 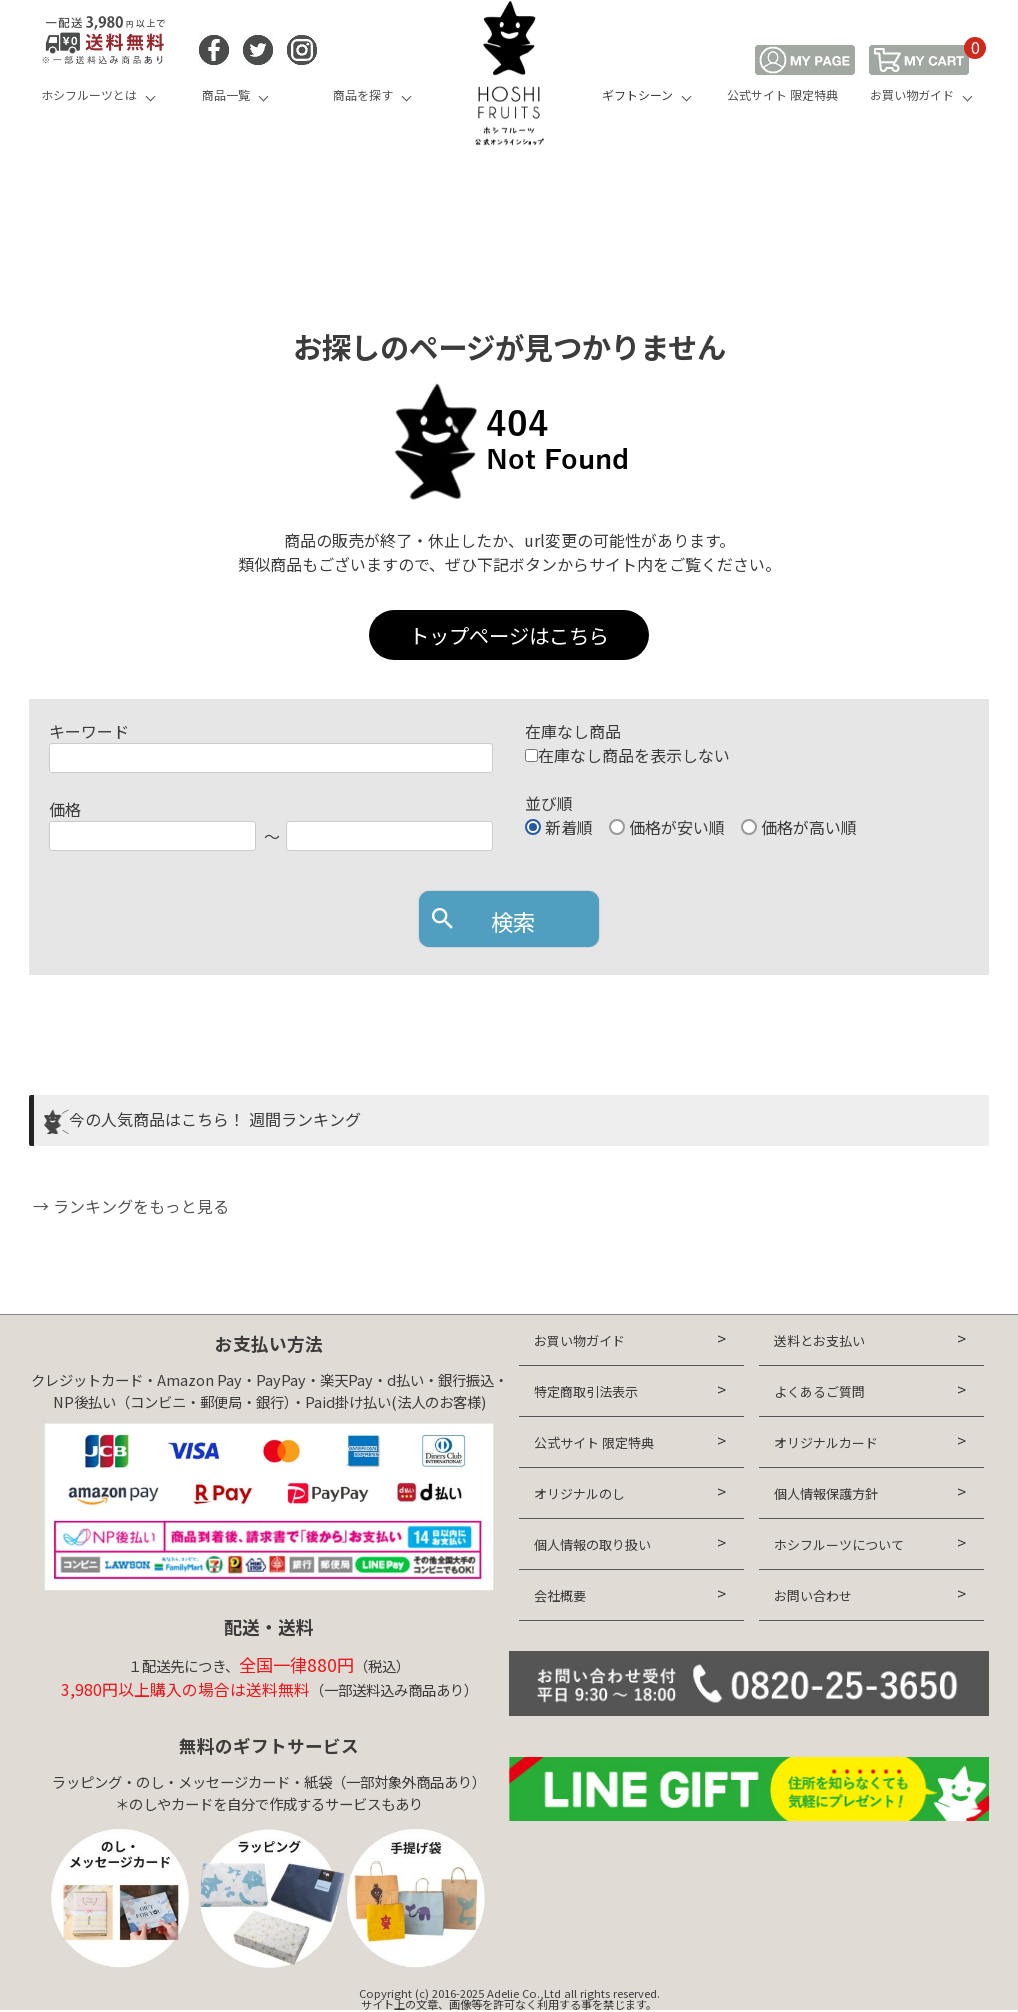 What do you see at coordinates (813, 1595) in the screenshot?
I see `お問い合わせ` at bounding box center [813, 1595].